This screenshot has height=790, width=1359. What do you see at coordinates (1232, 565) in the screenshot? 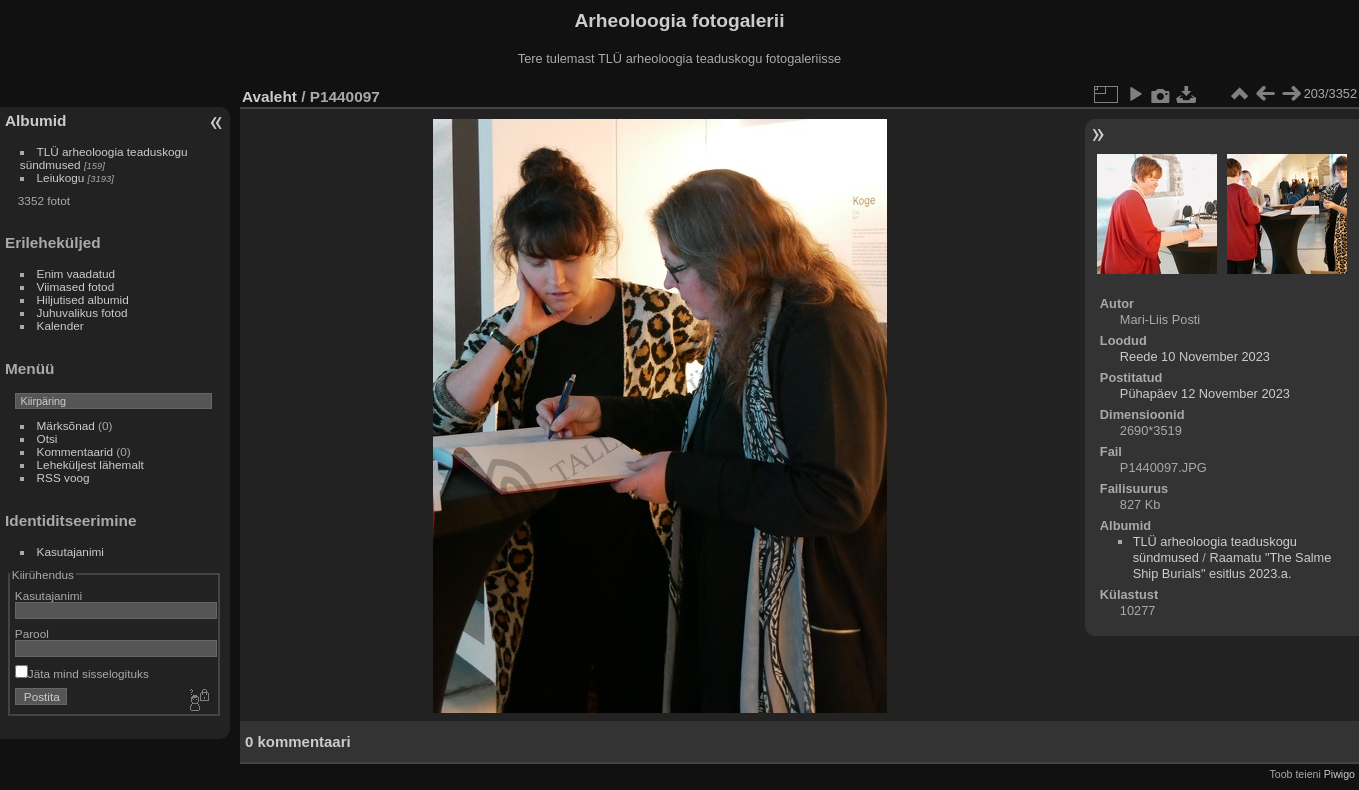
I see `Raamatu "The Salme Ship Burials" esitlus 2023.a.` at bounding box center [1232, 565].